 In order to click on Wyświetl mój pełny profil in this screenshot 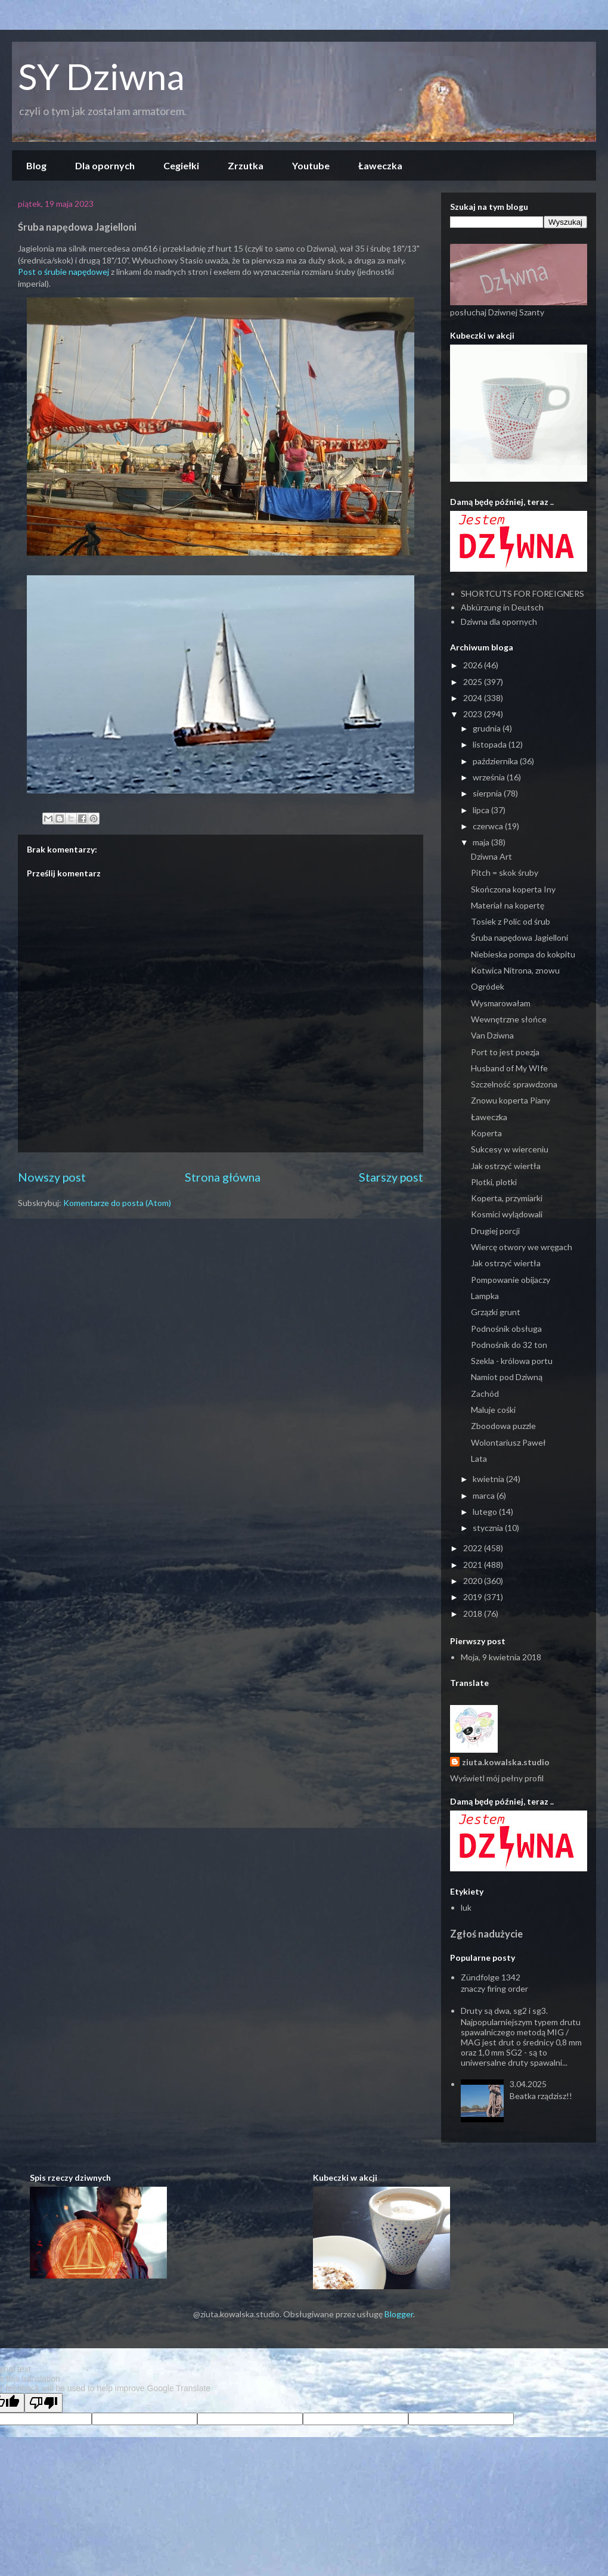, I will do `click(497, 1778)`.